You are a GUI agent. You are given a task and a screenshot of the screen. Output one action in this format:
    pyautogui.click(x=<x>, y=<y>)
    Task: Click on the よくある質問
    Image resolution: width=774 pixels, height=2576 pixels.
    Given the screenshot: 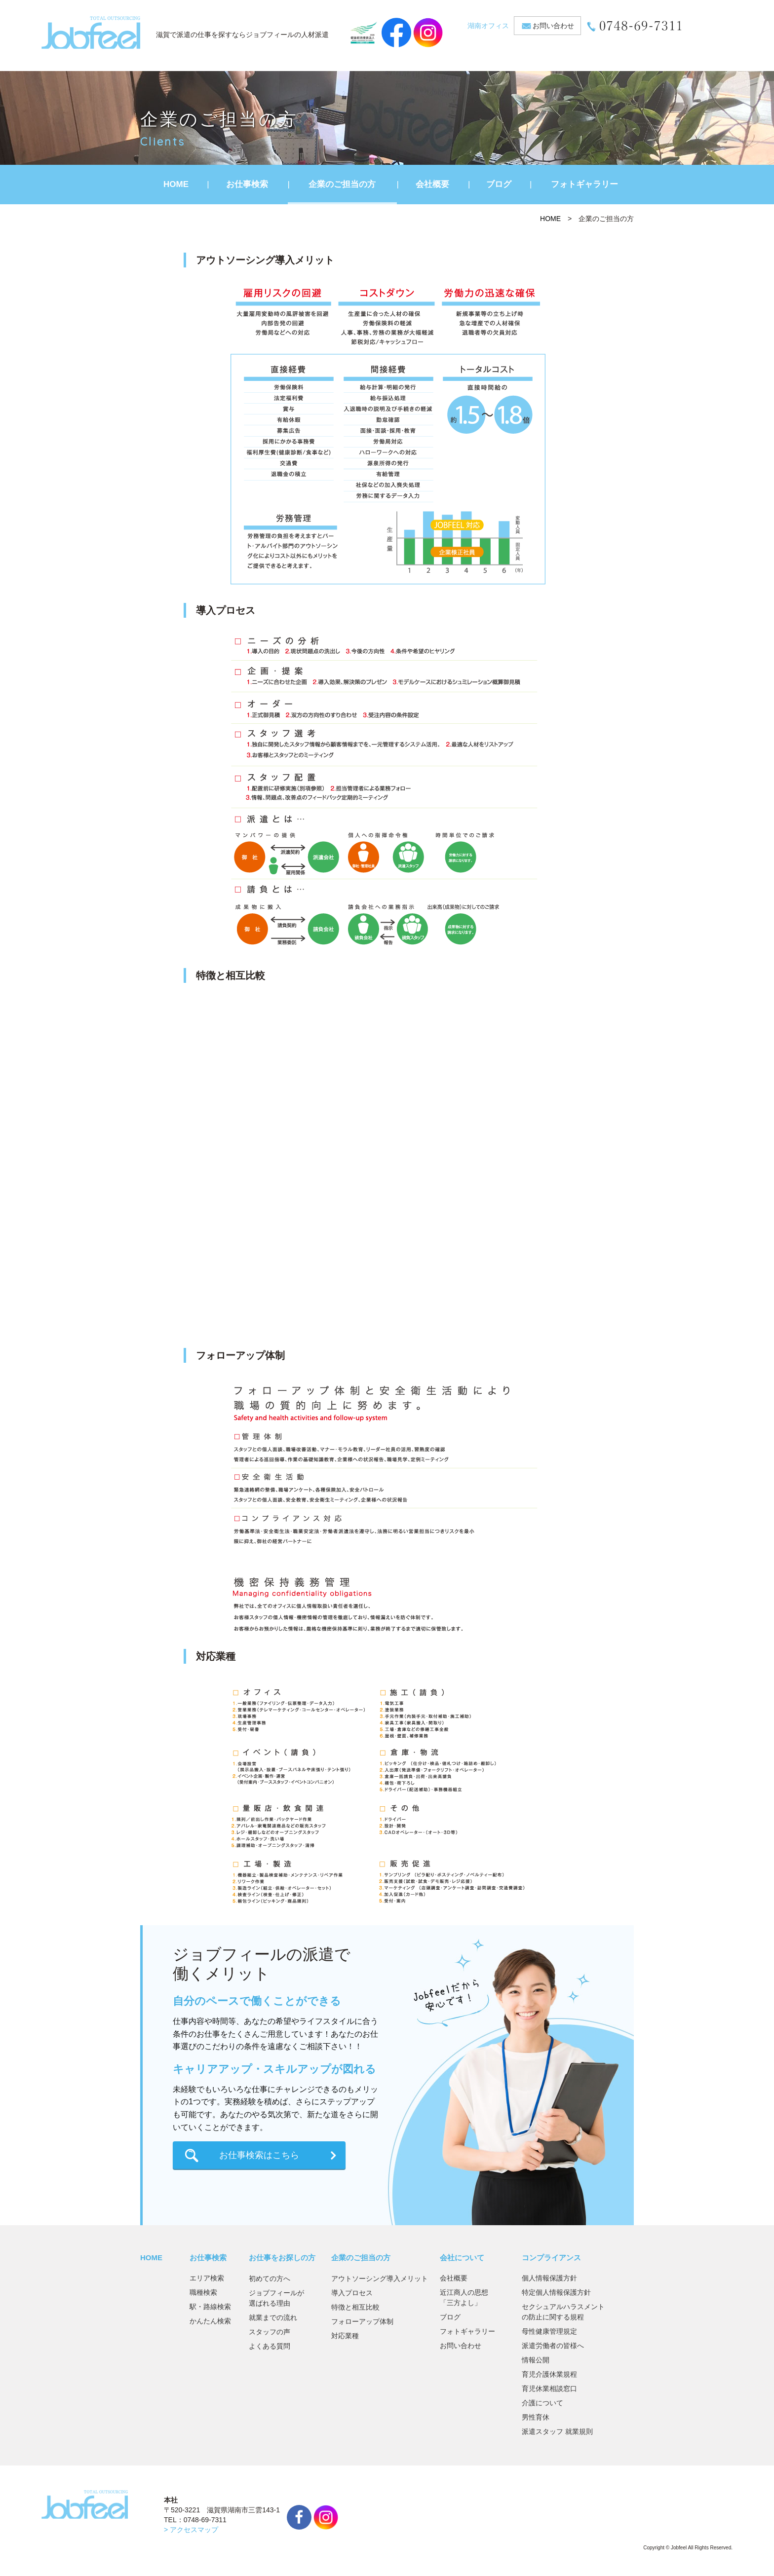 What is the action you would take?
    pyautogui.click(x=269, y=2346)
    